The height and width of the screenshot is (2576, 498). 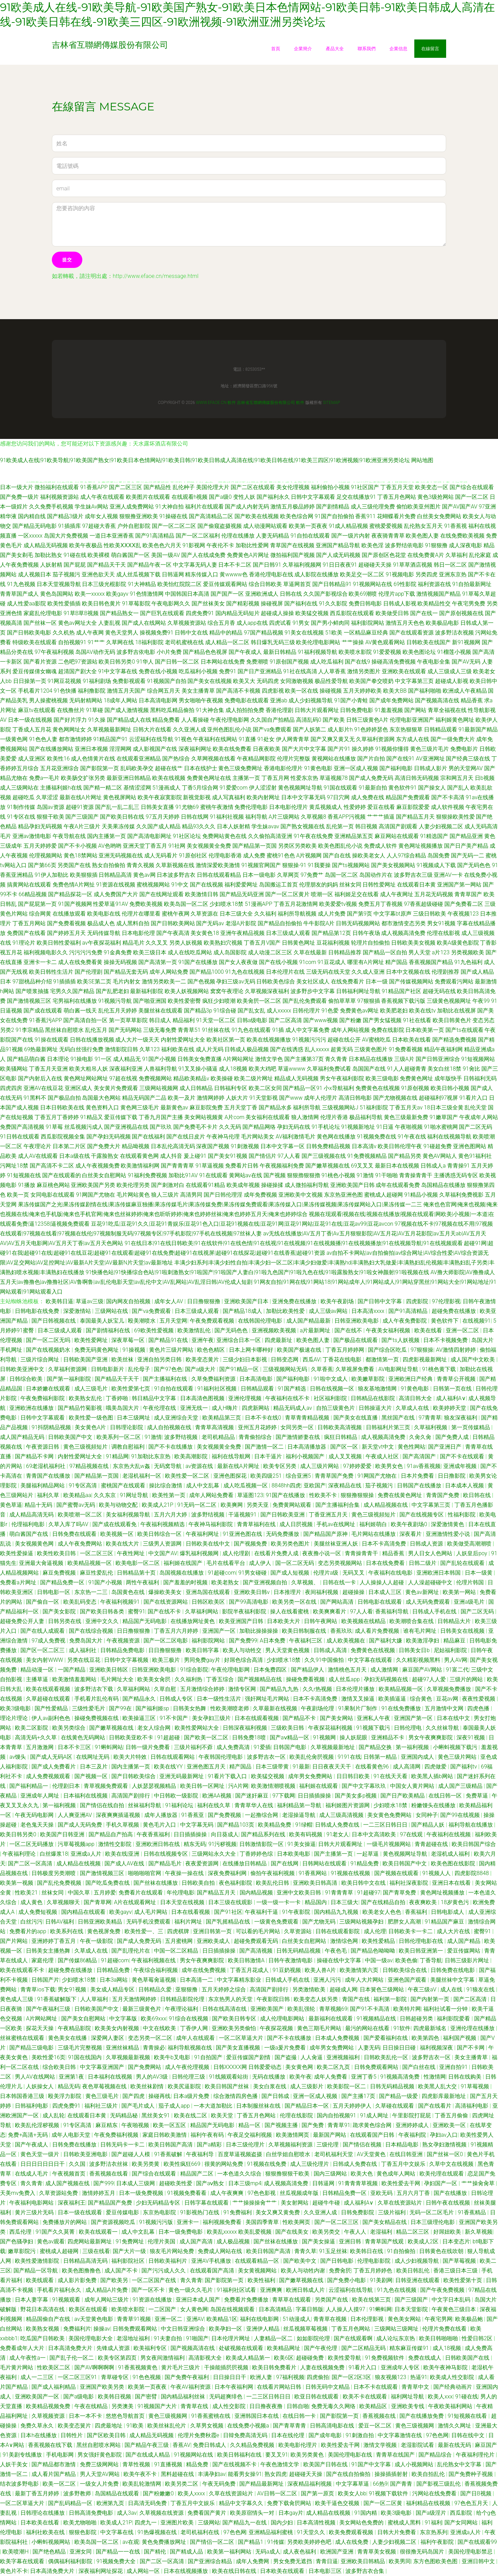 What do you see at coordinates (365, 1979) in the screenshot?
I see `成年人大片网站` at bounding box center [365, 1979].